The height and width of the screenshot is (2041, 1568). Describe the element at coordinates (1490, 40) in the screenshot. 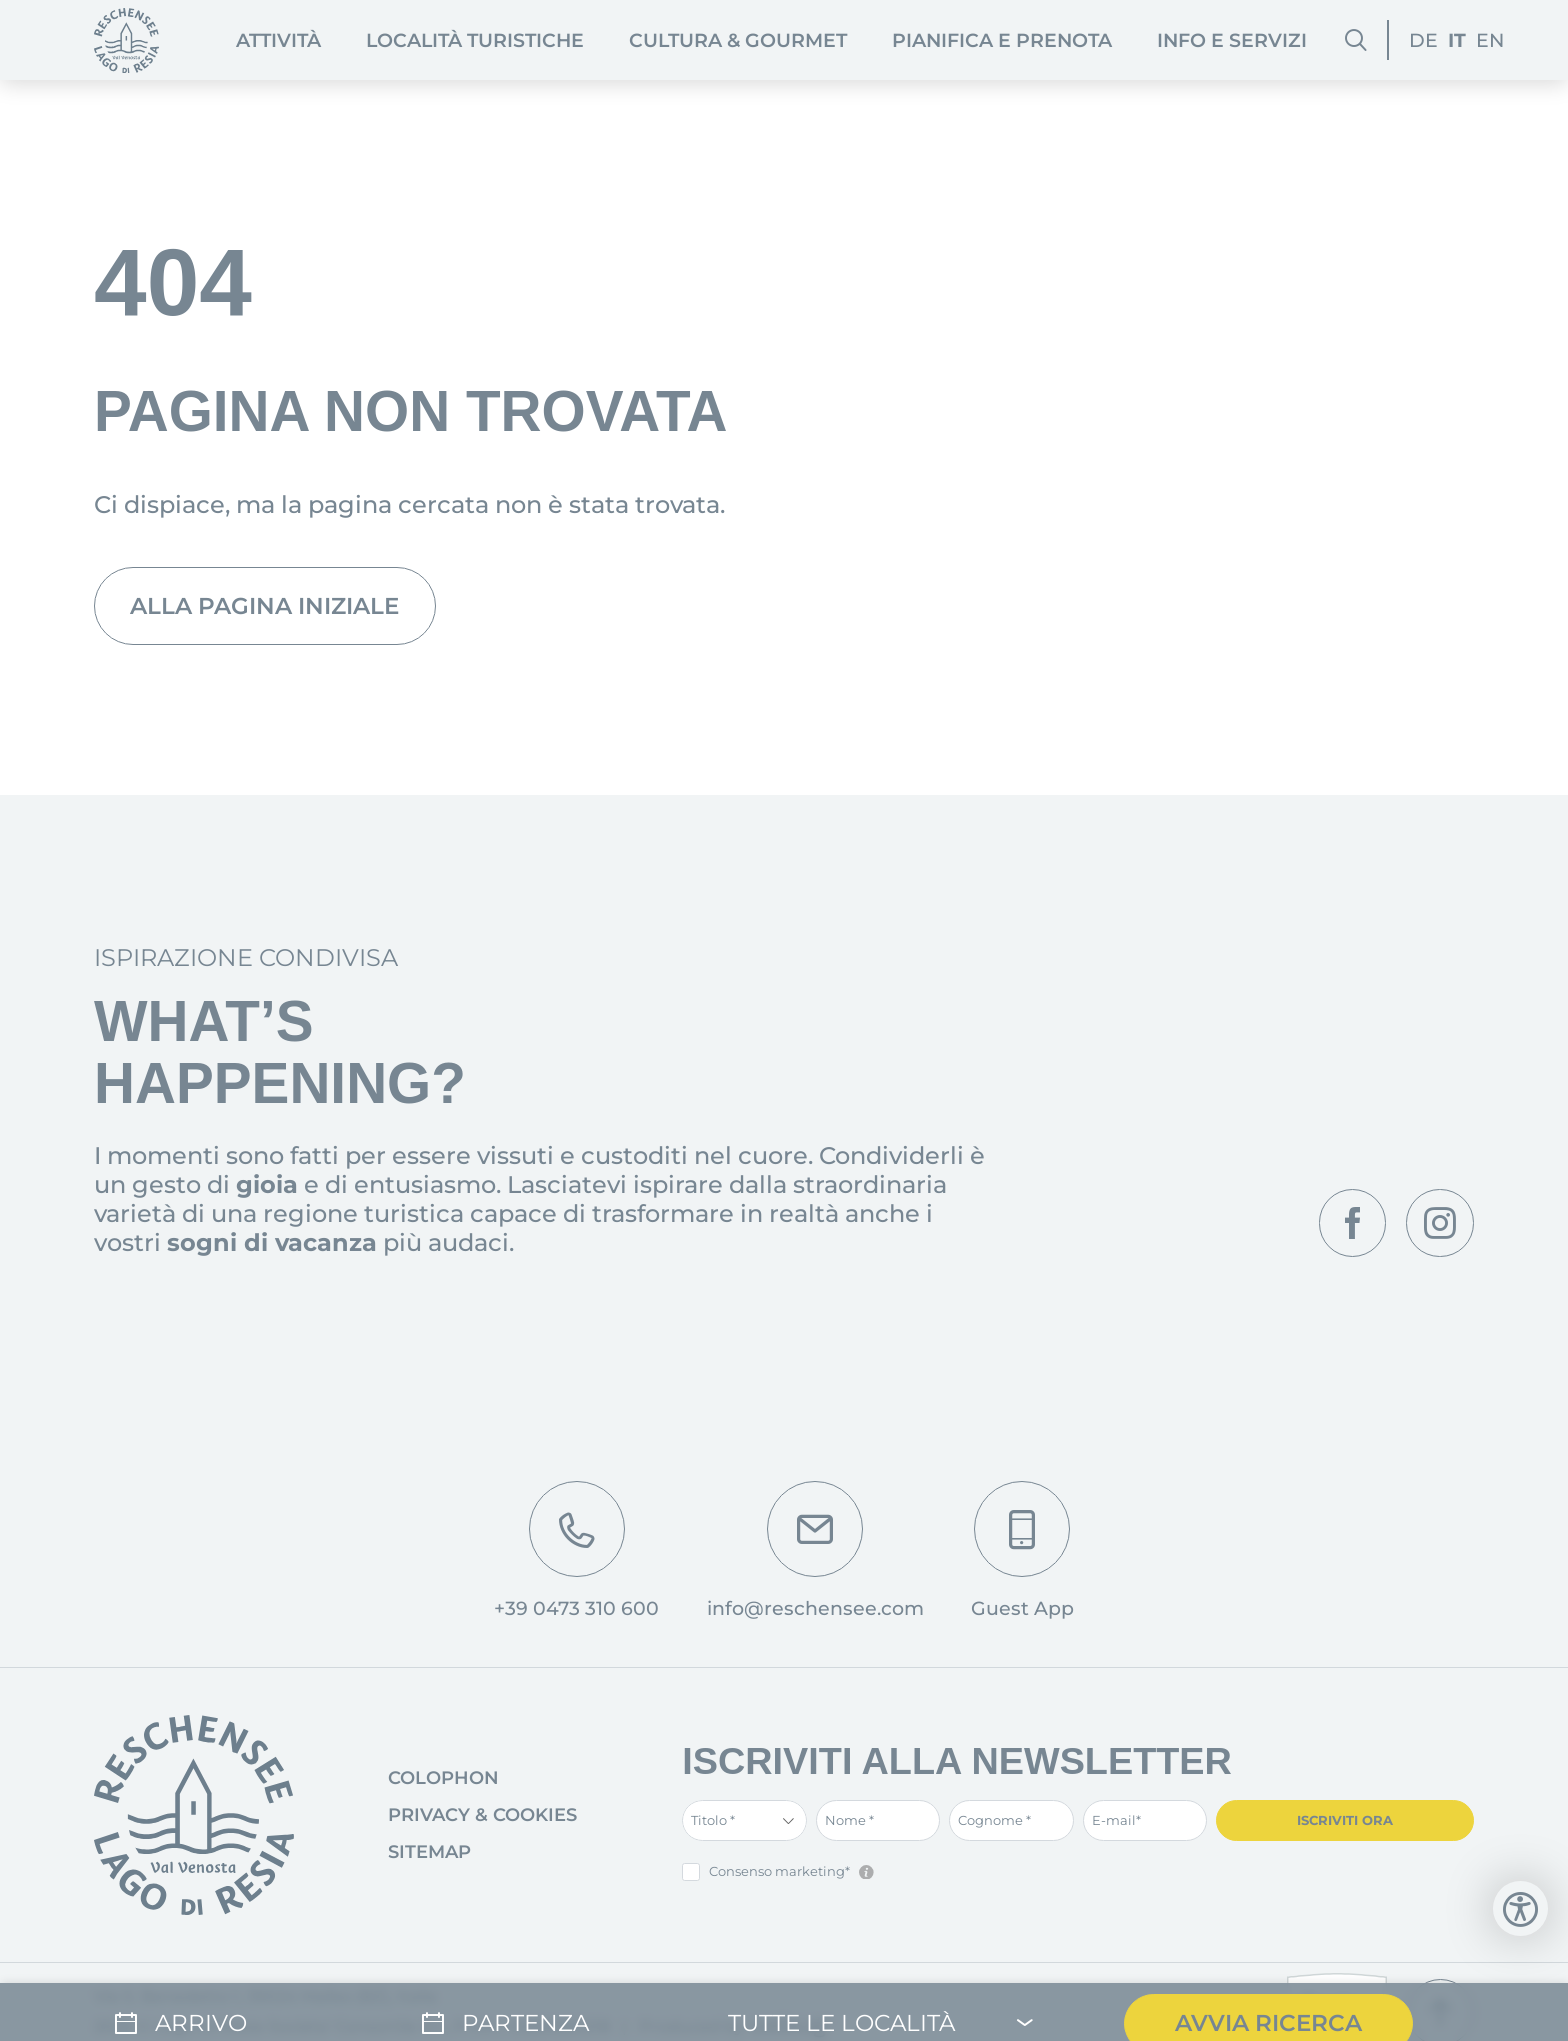

I see `EN` at that location.